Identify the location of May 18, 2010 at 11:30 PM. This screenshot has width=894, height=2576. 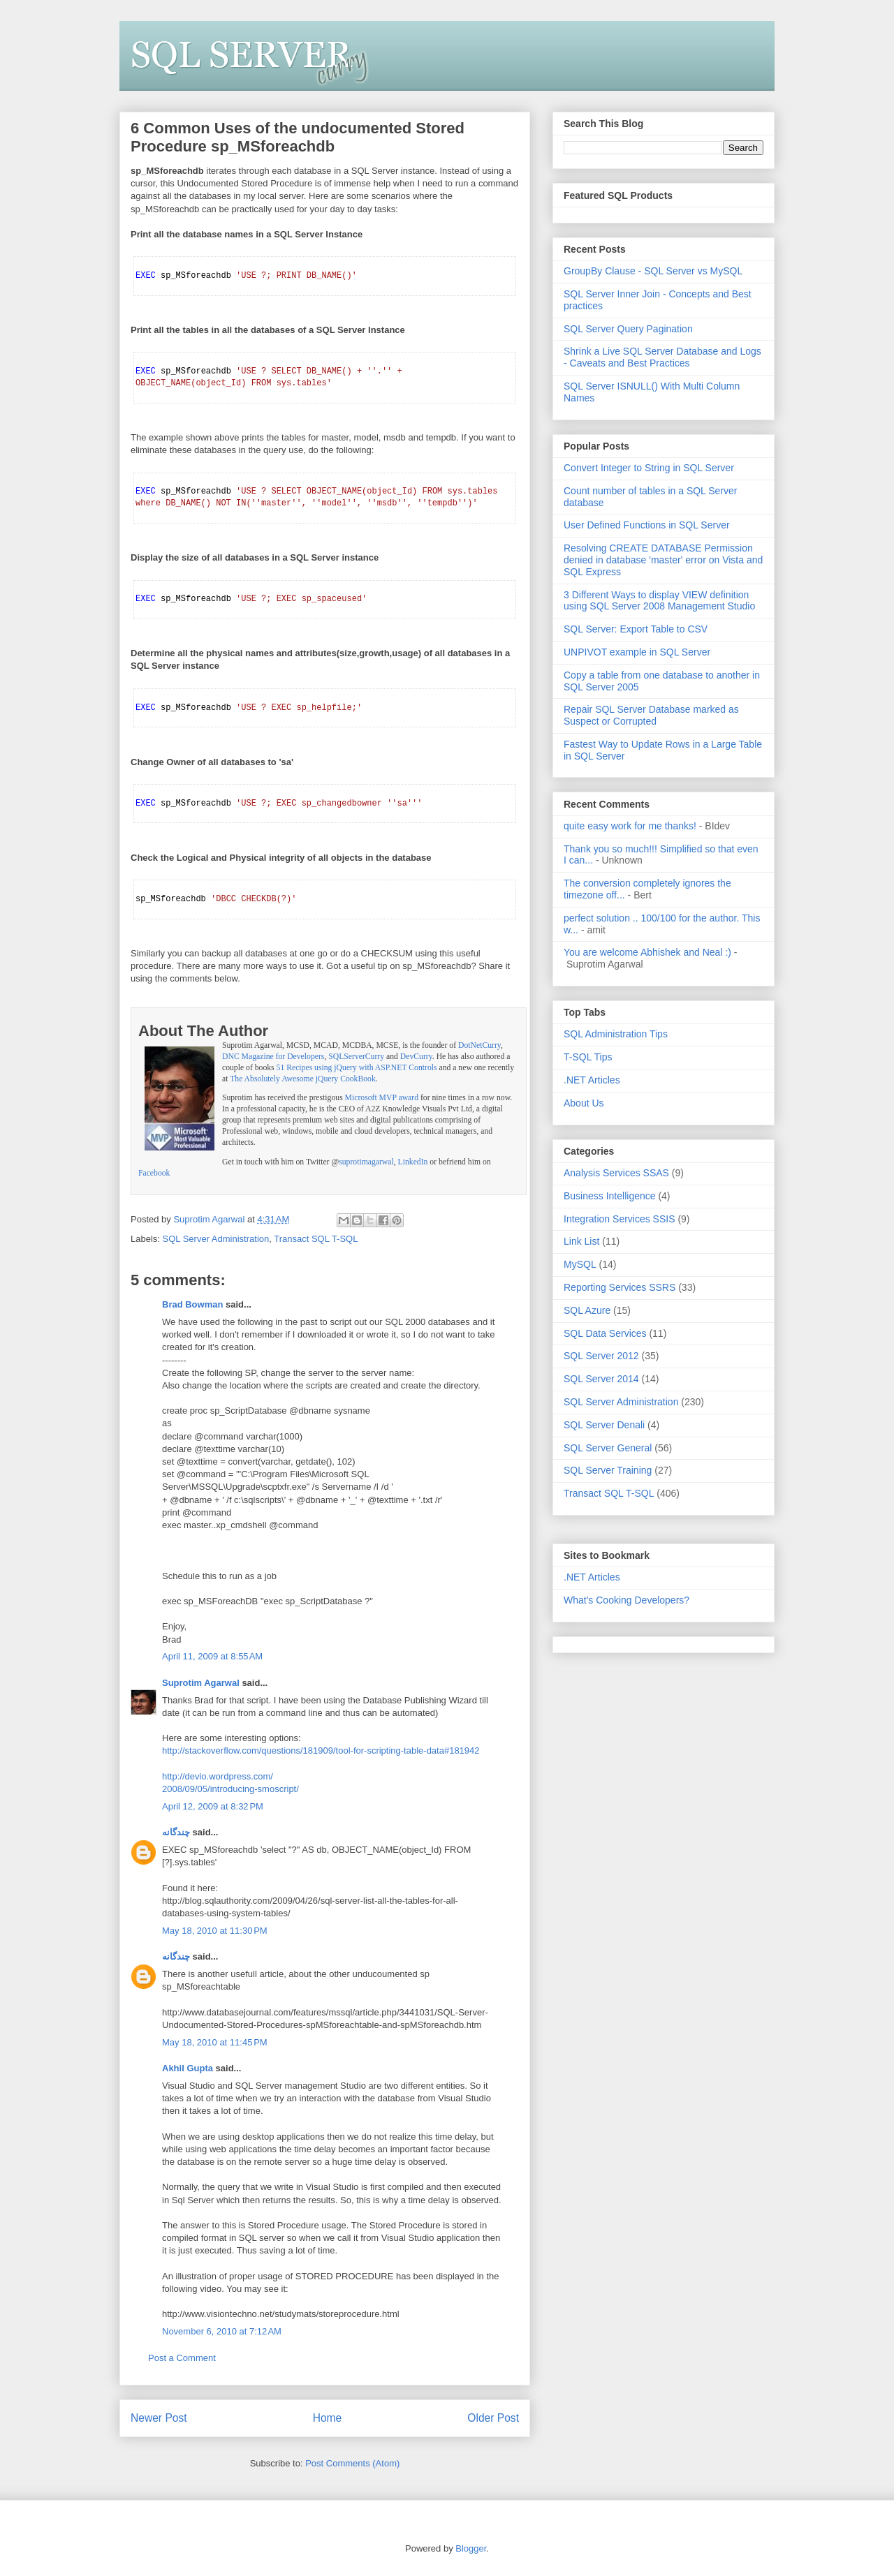
(215, 1930).